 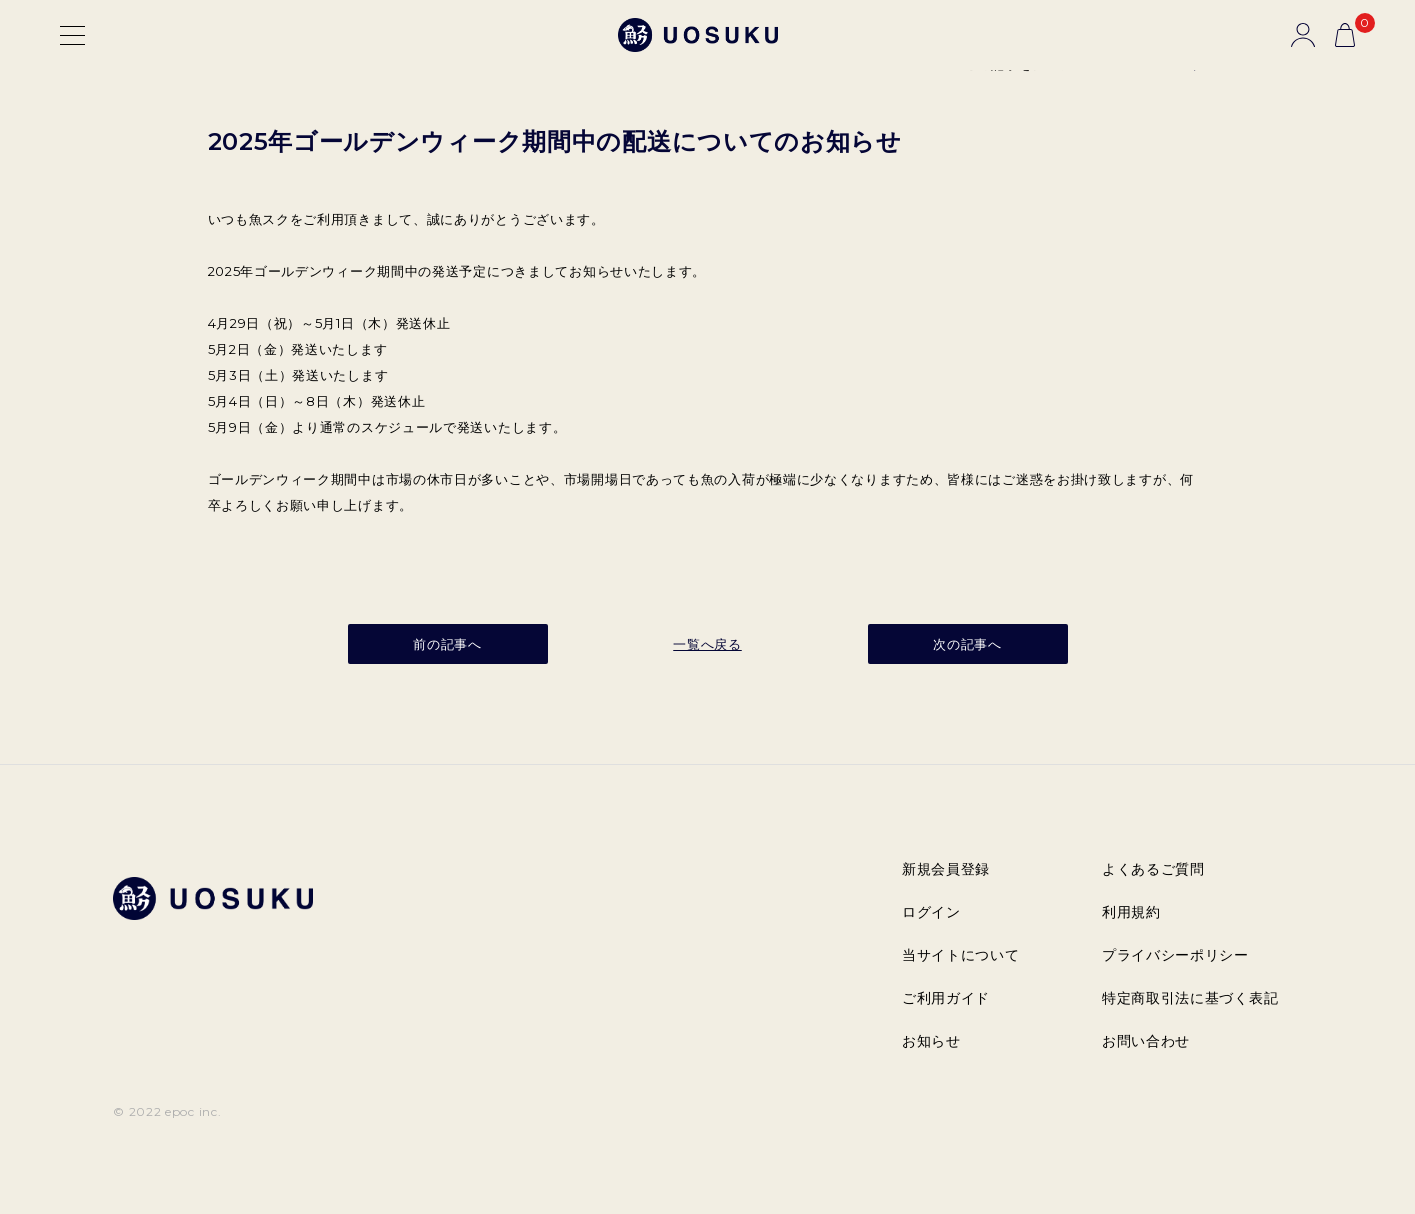 What do you see at coordinates (447, 644) in the screenshot?
I see `前の記事へ` at bounding box center [447, 644].